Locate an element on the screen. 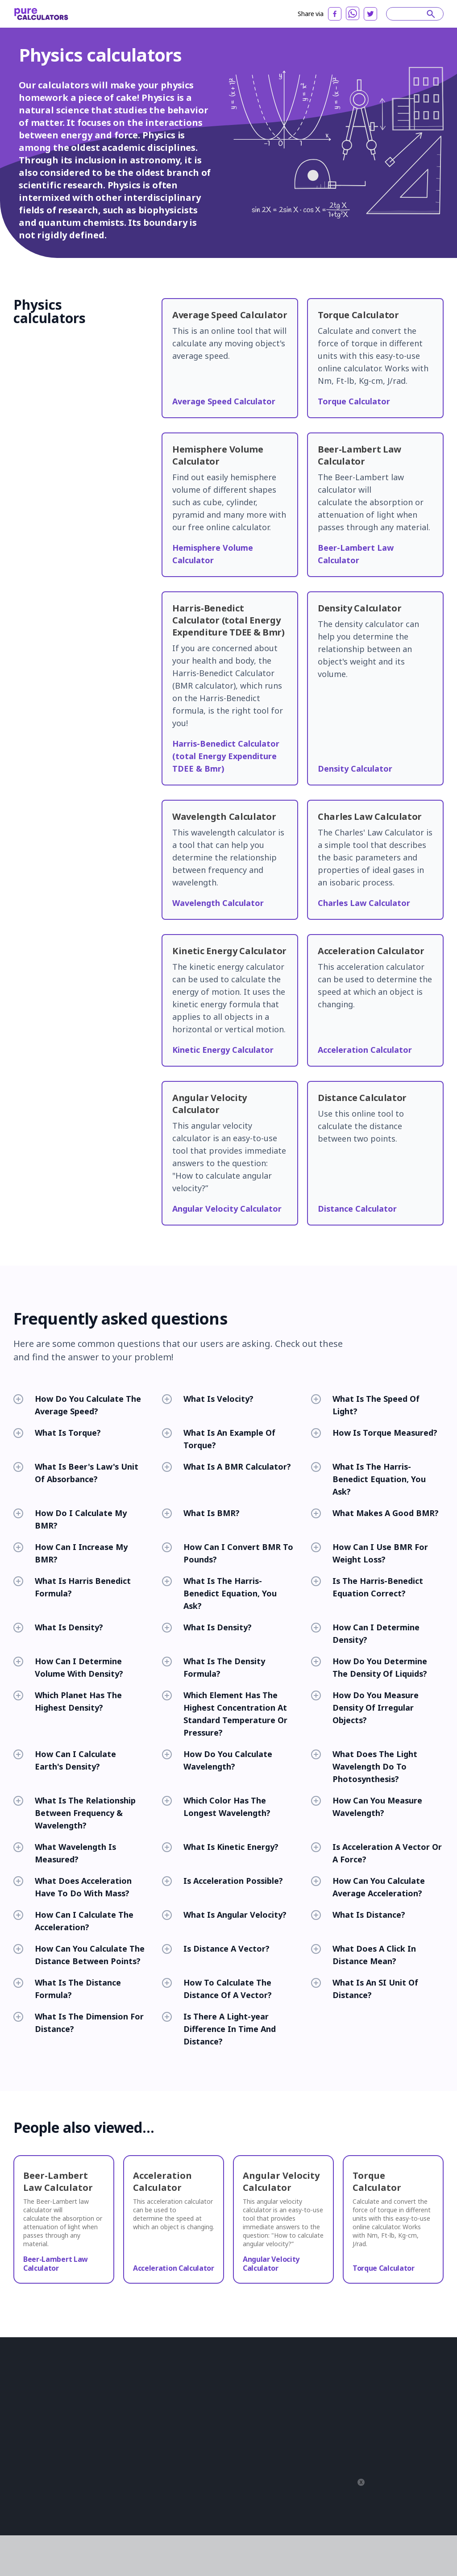 The width and height of the screenshot is (457, 2576). Română is located at coordinates (354, 2406).